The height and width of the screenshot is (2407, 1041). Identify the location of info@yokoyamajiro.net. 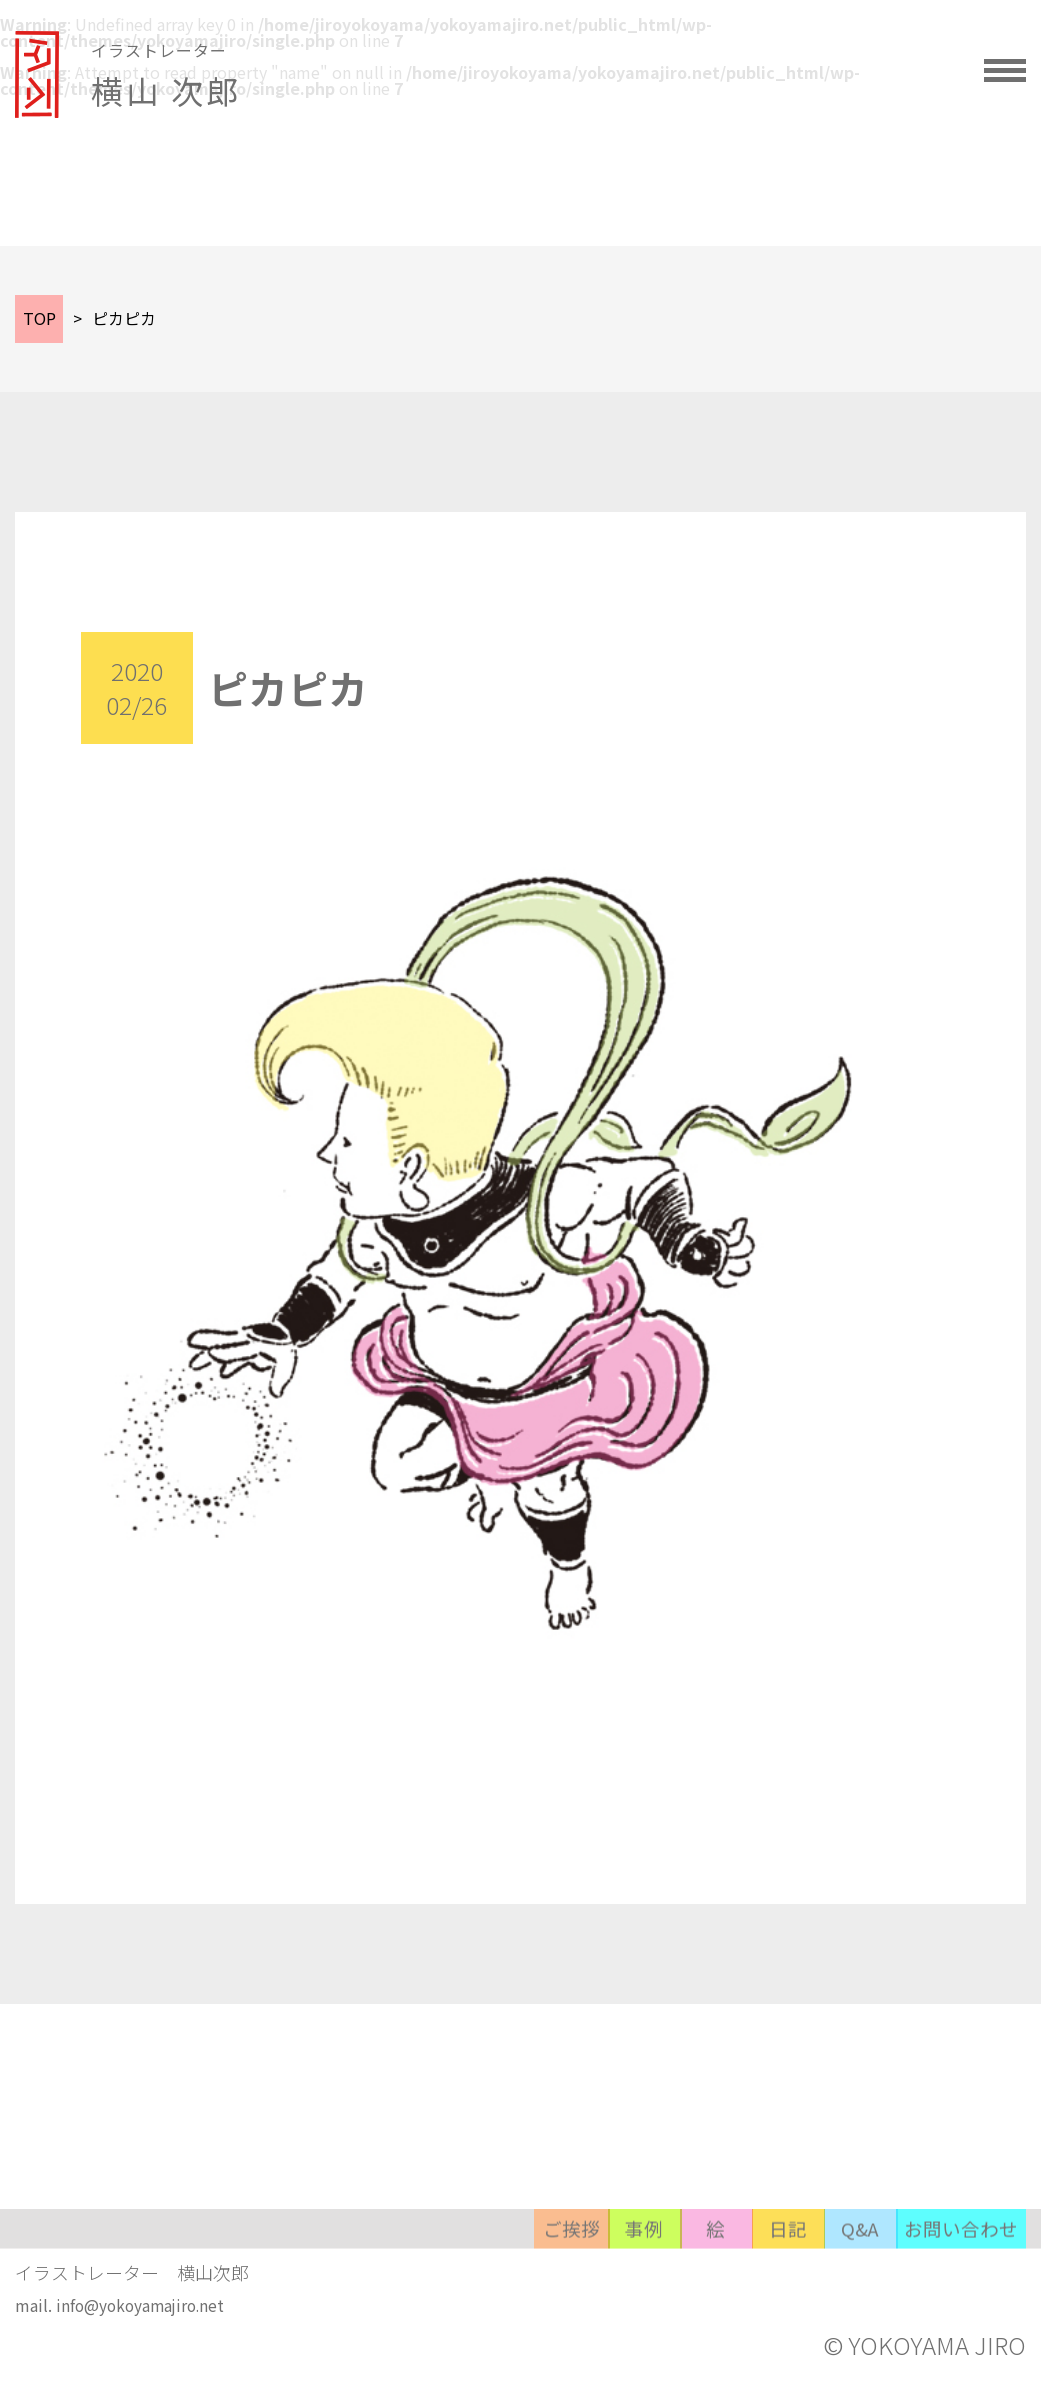
(143, 2330).